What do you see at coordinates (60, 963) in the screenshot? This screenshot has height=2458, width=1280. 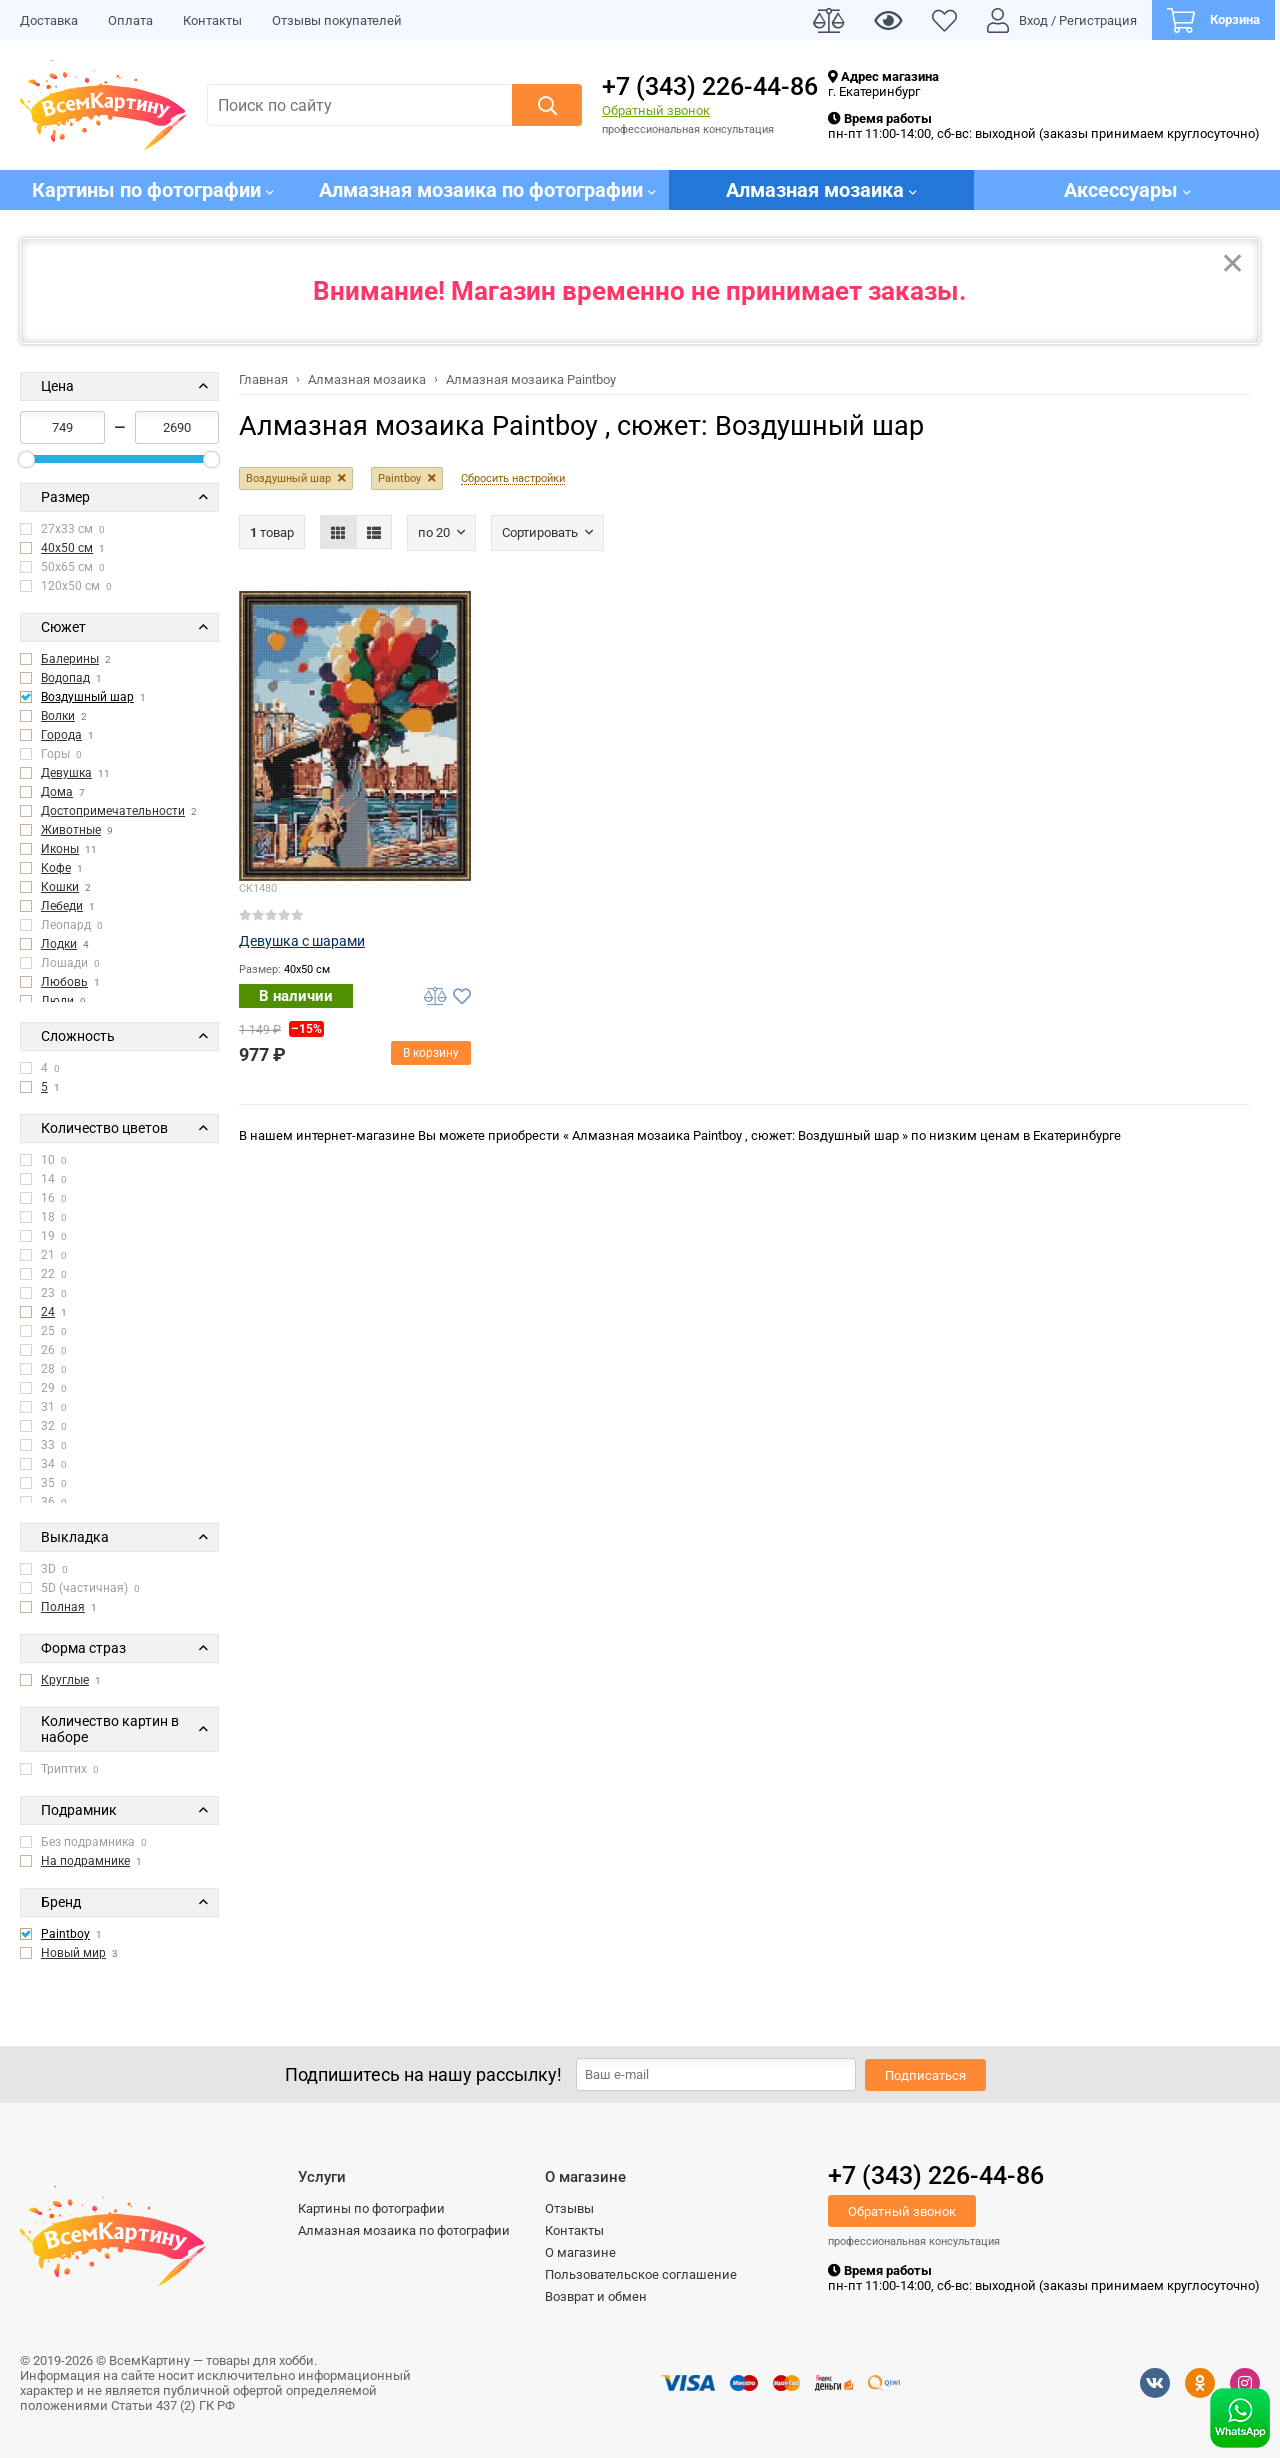 I see `Лошади` at bounding box center [60, 963].